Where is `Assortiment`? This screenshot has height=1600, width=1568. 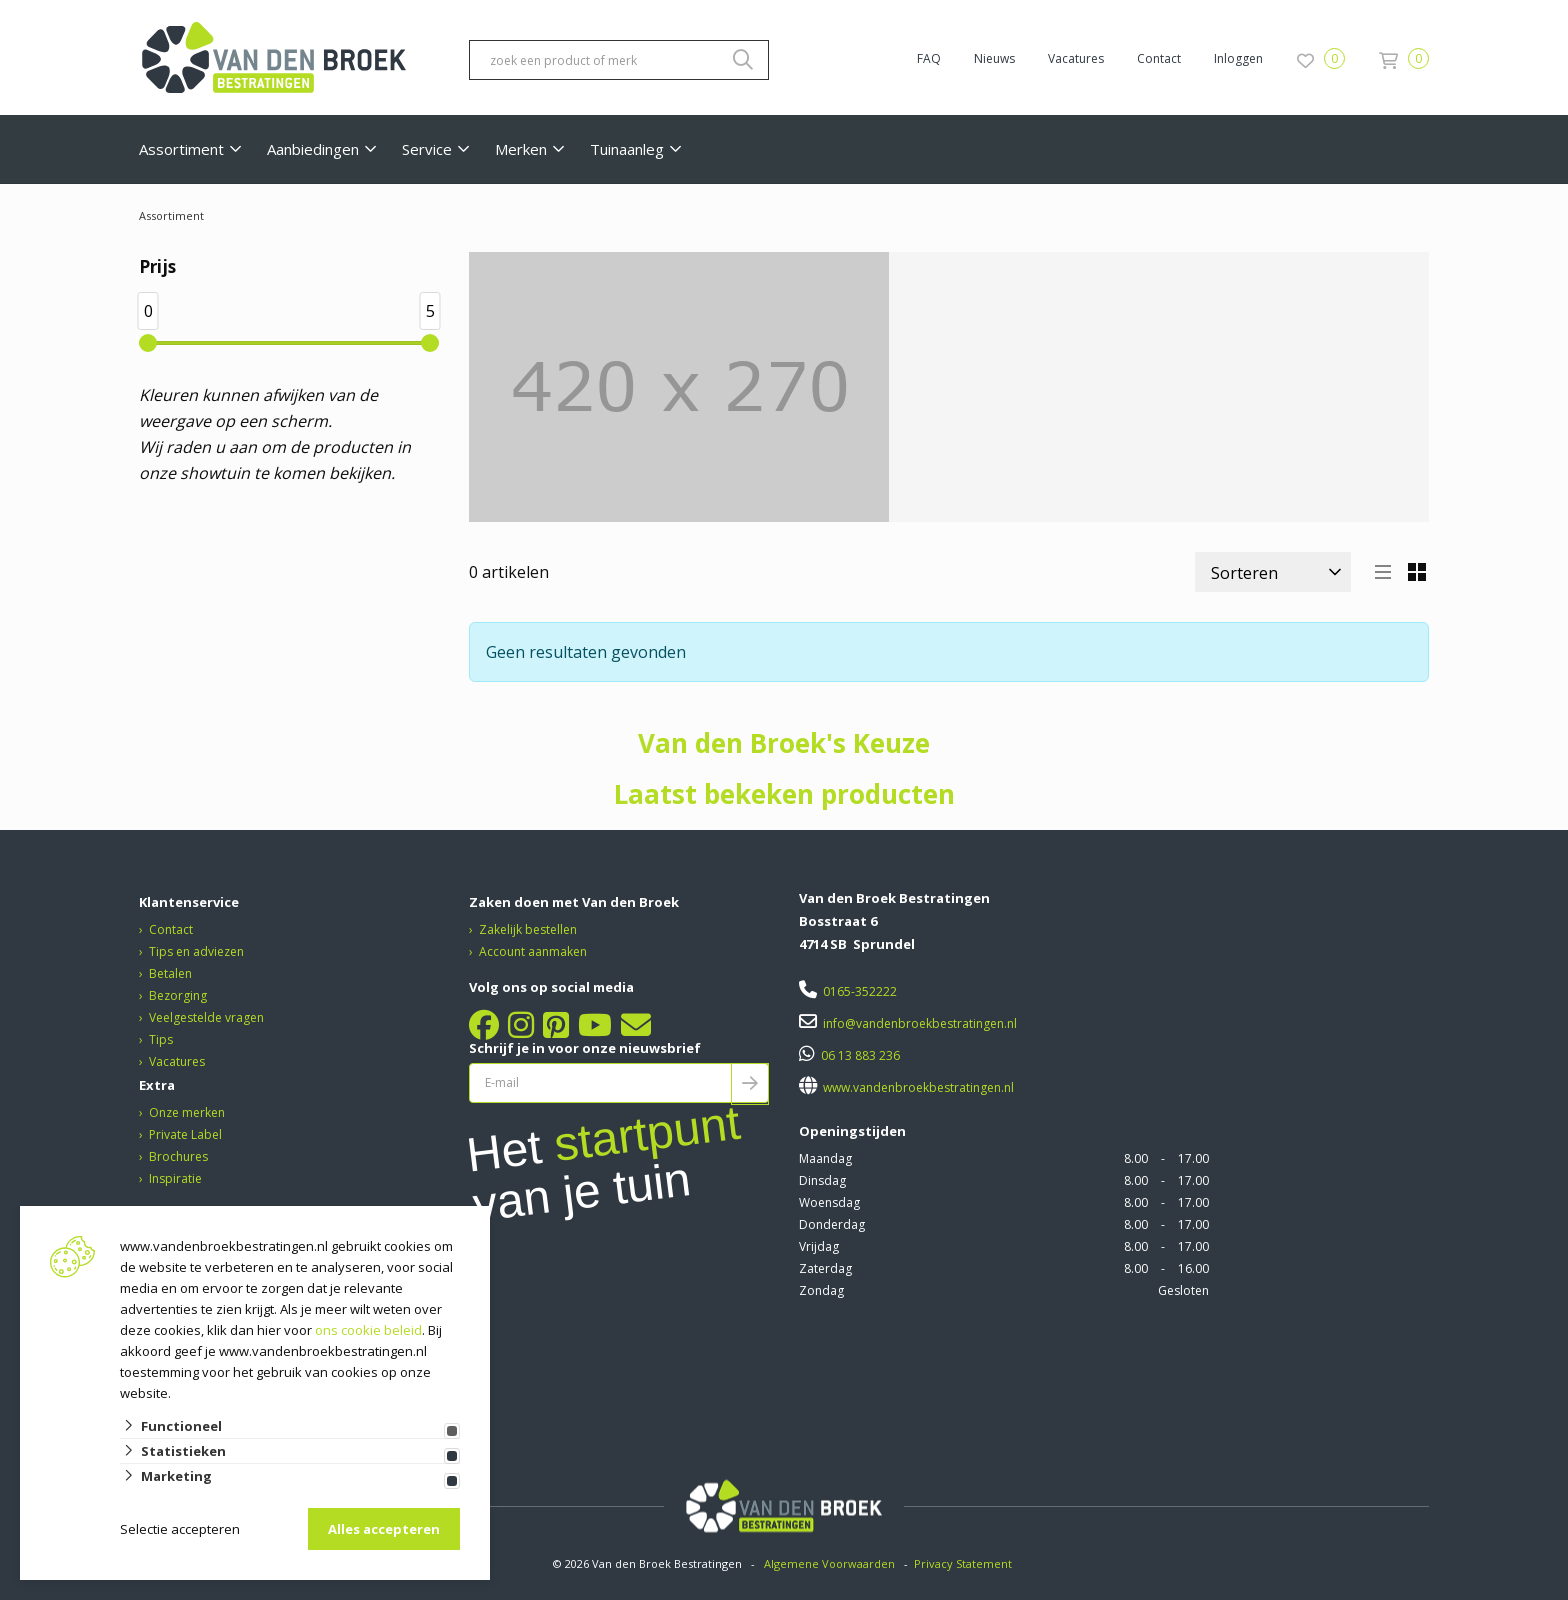 Assortiment is located at coordinates (181, 149).